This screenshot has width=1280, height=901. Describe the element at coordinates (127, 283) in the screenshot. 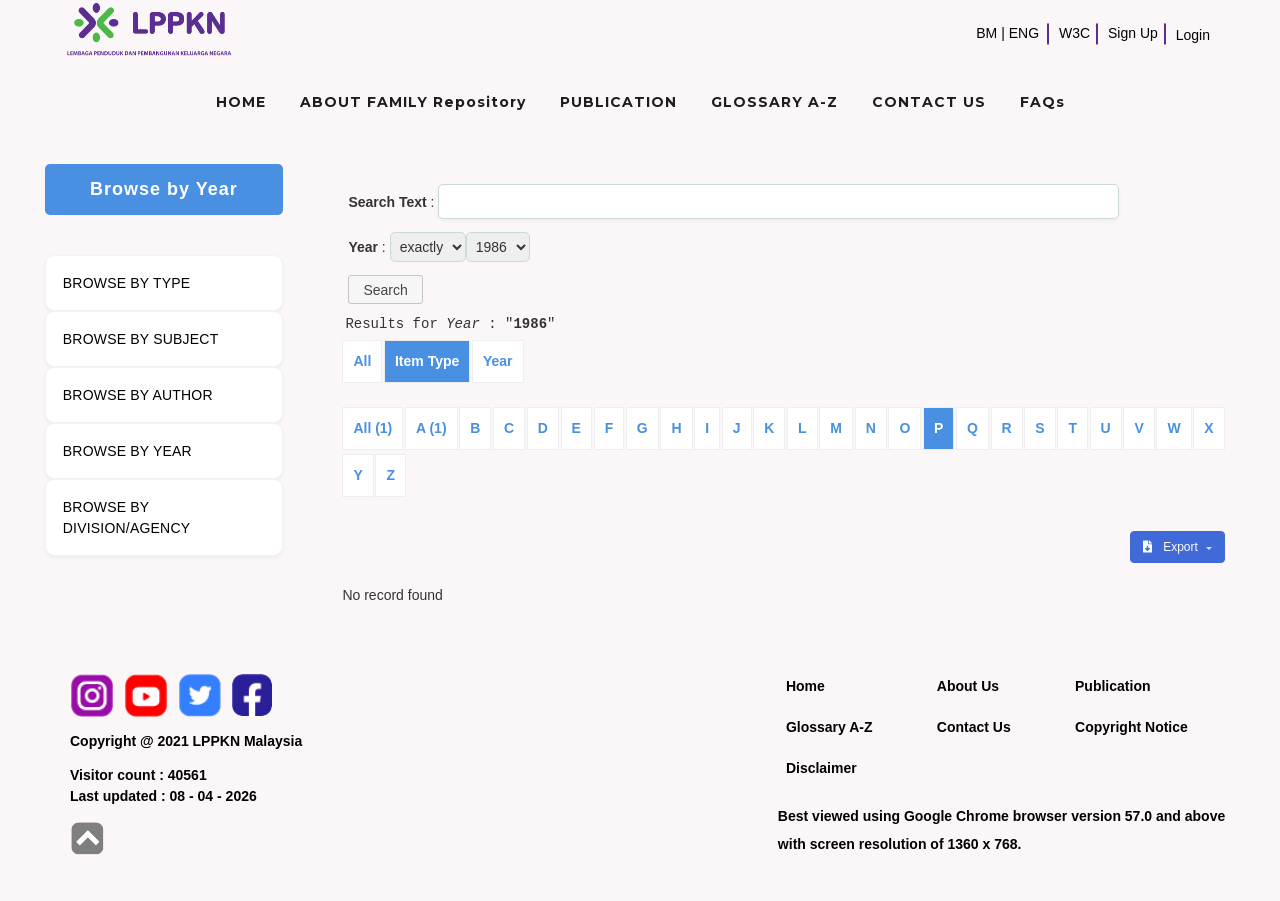

I see `BROWSE BY TYPE` at that location.